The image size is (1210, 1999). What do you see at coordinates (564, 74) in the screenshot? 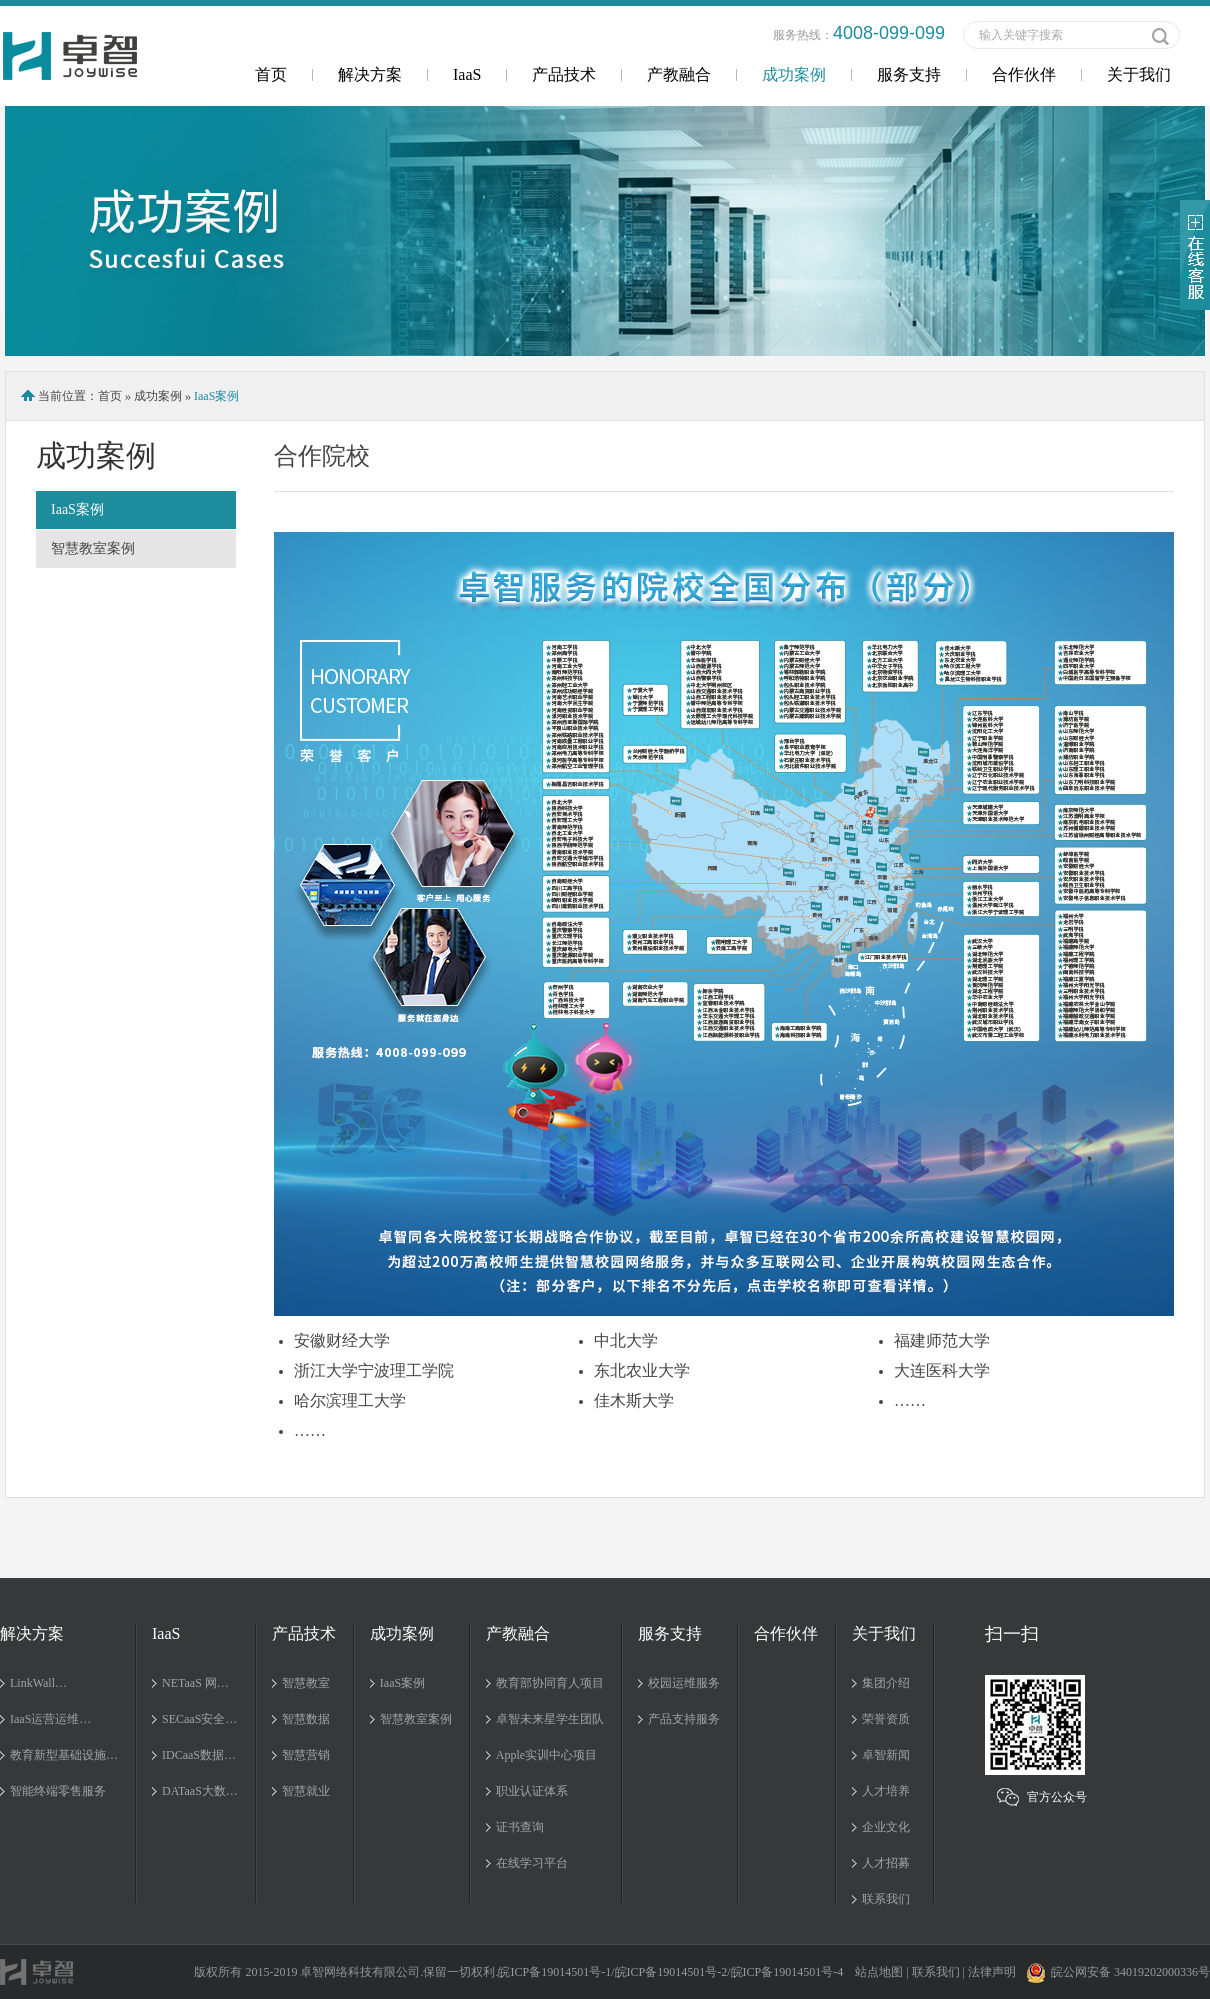
I see `产品技术` at bounding box center [564, 74].